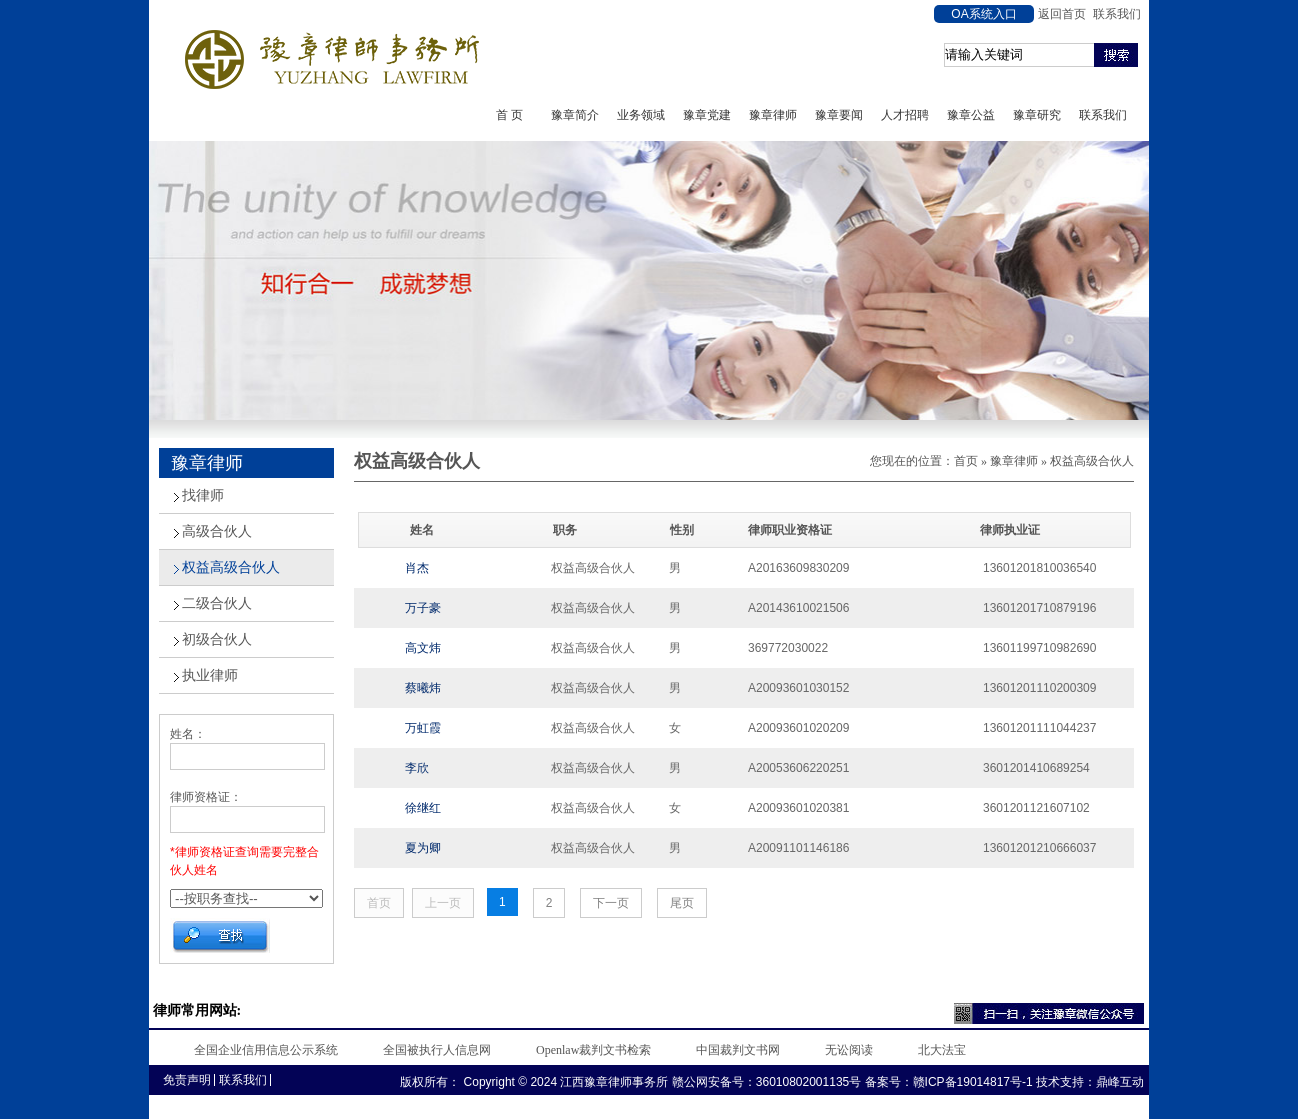 The image size is (1298, 1119). I want to click on 豫章律师, so click(773, 115).